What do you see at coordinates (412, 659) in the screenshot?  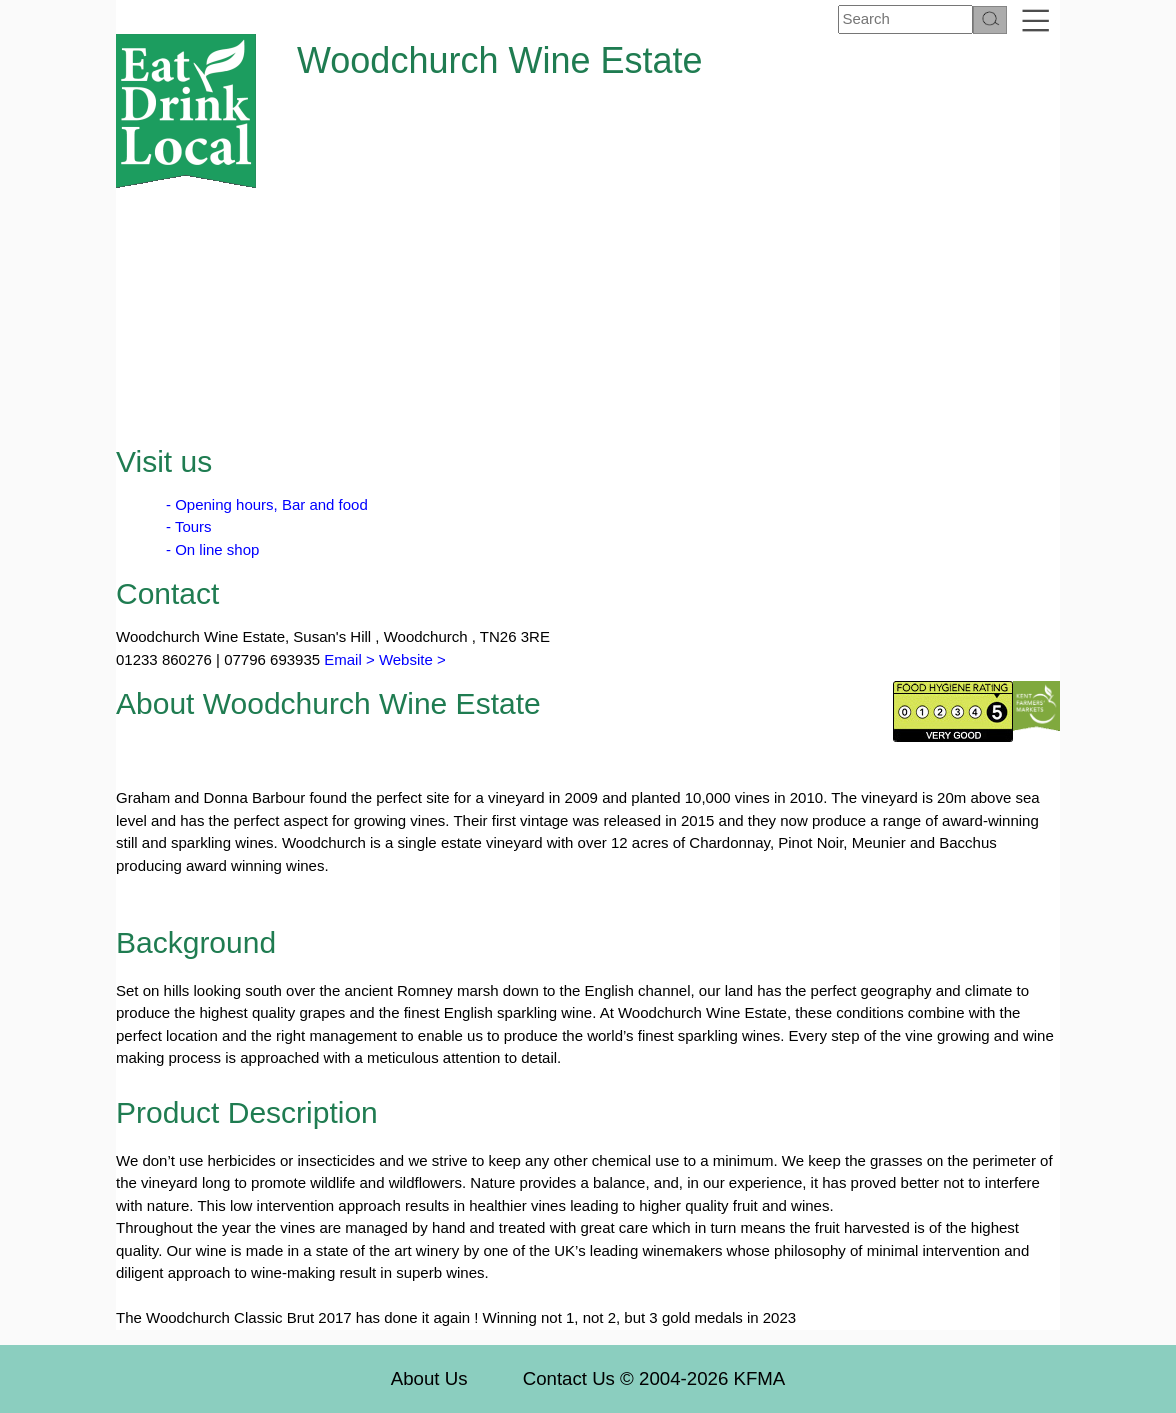 I see `Website >` at bounding box center [412, 659].